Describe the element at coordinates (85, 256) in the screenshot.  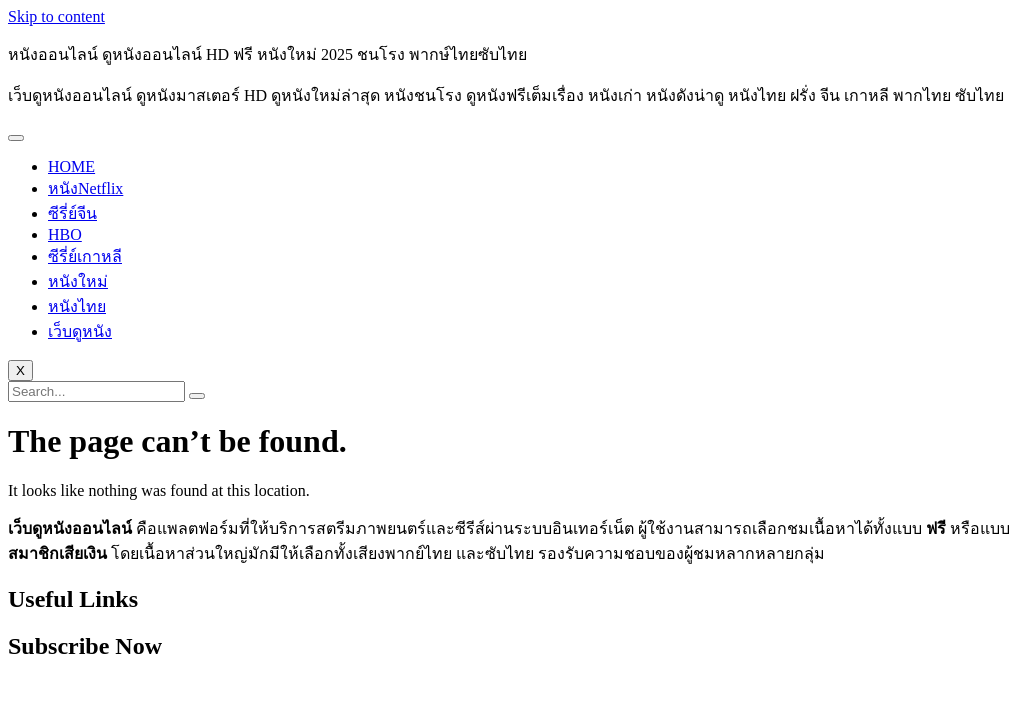
I see `ซีรี่ย์เกาหลี` at that location.